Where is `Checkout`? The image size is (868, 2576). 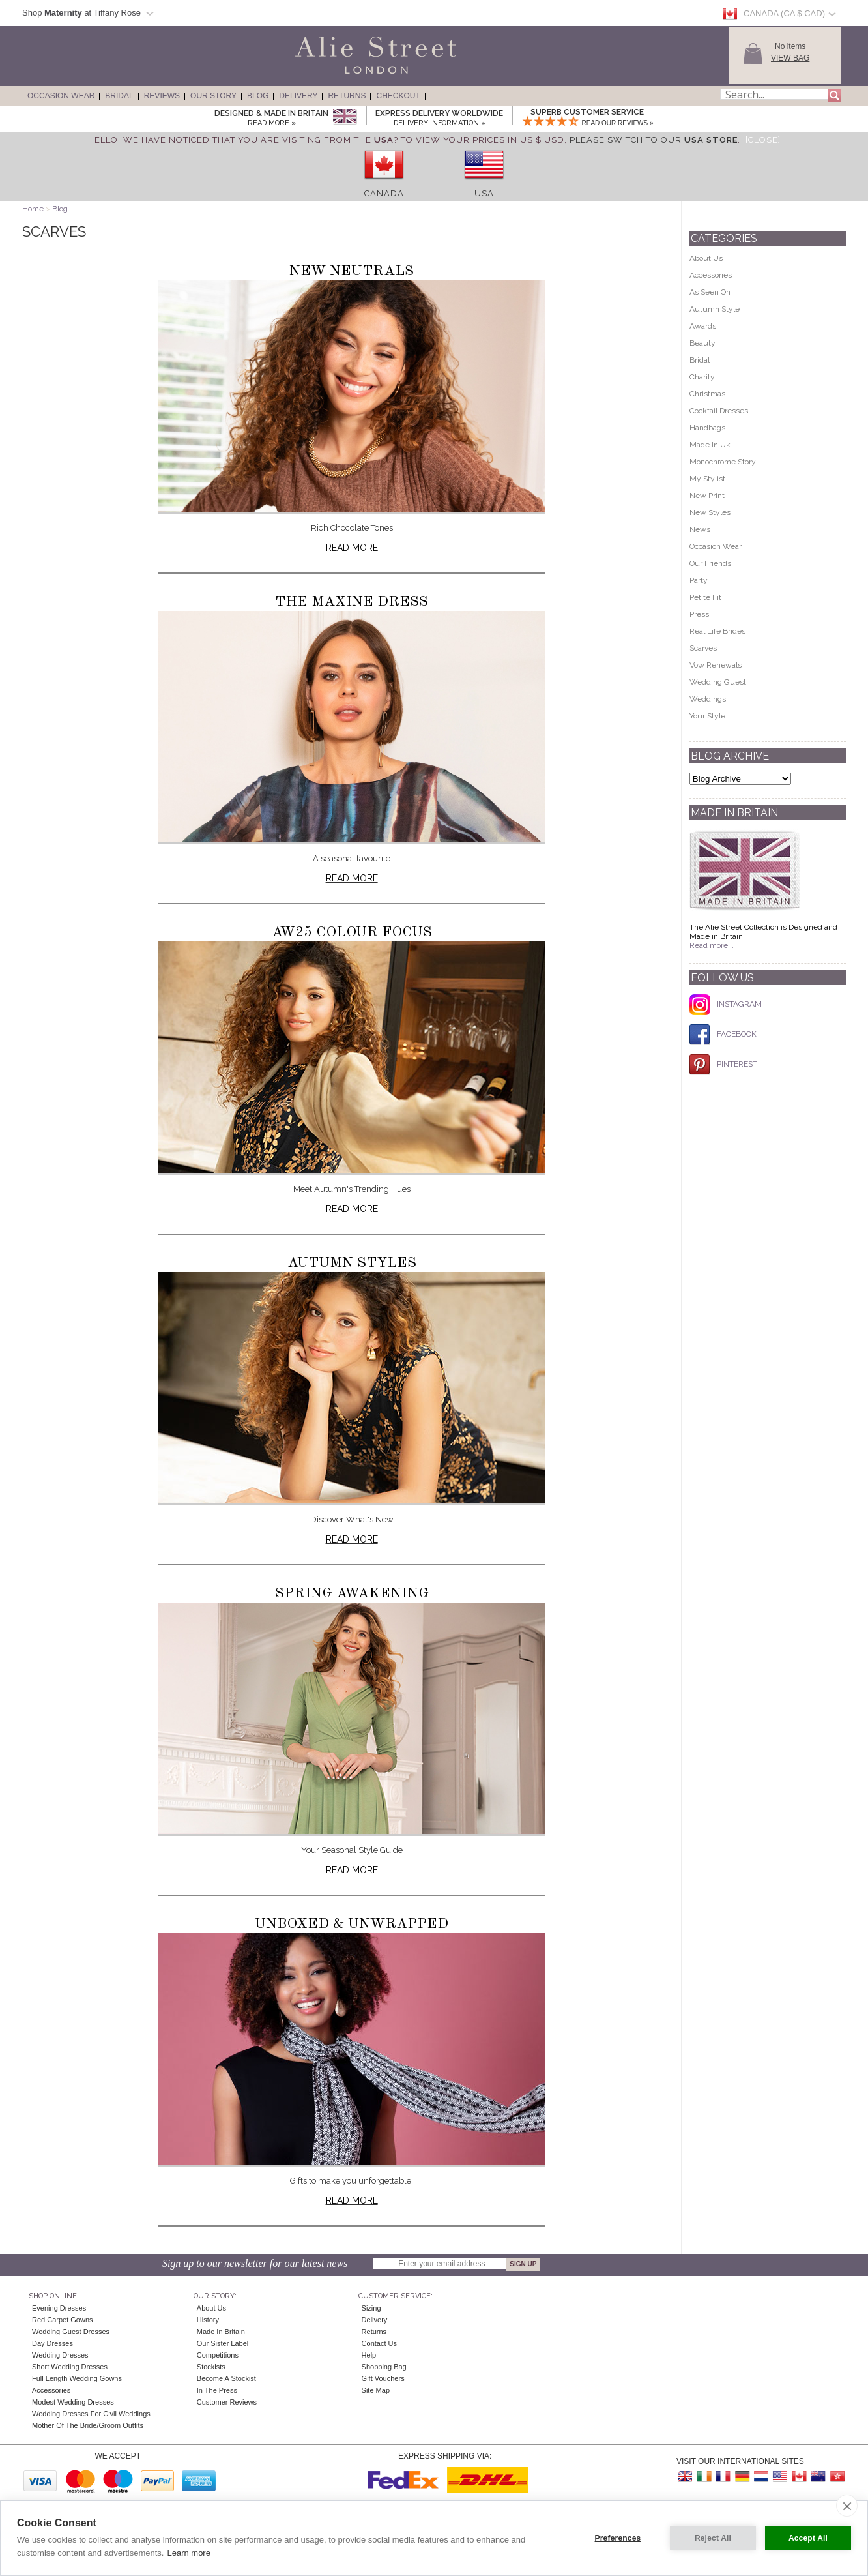 Checkout is located at coordinates (398, 96).